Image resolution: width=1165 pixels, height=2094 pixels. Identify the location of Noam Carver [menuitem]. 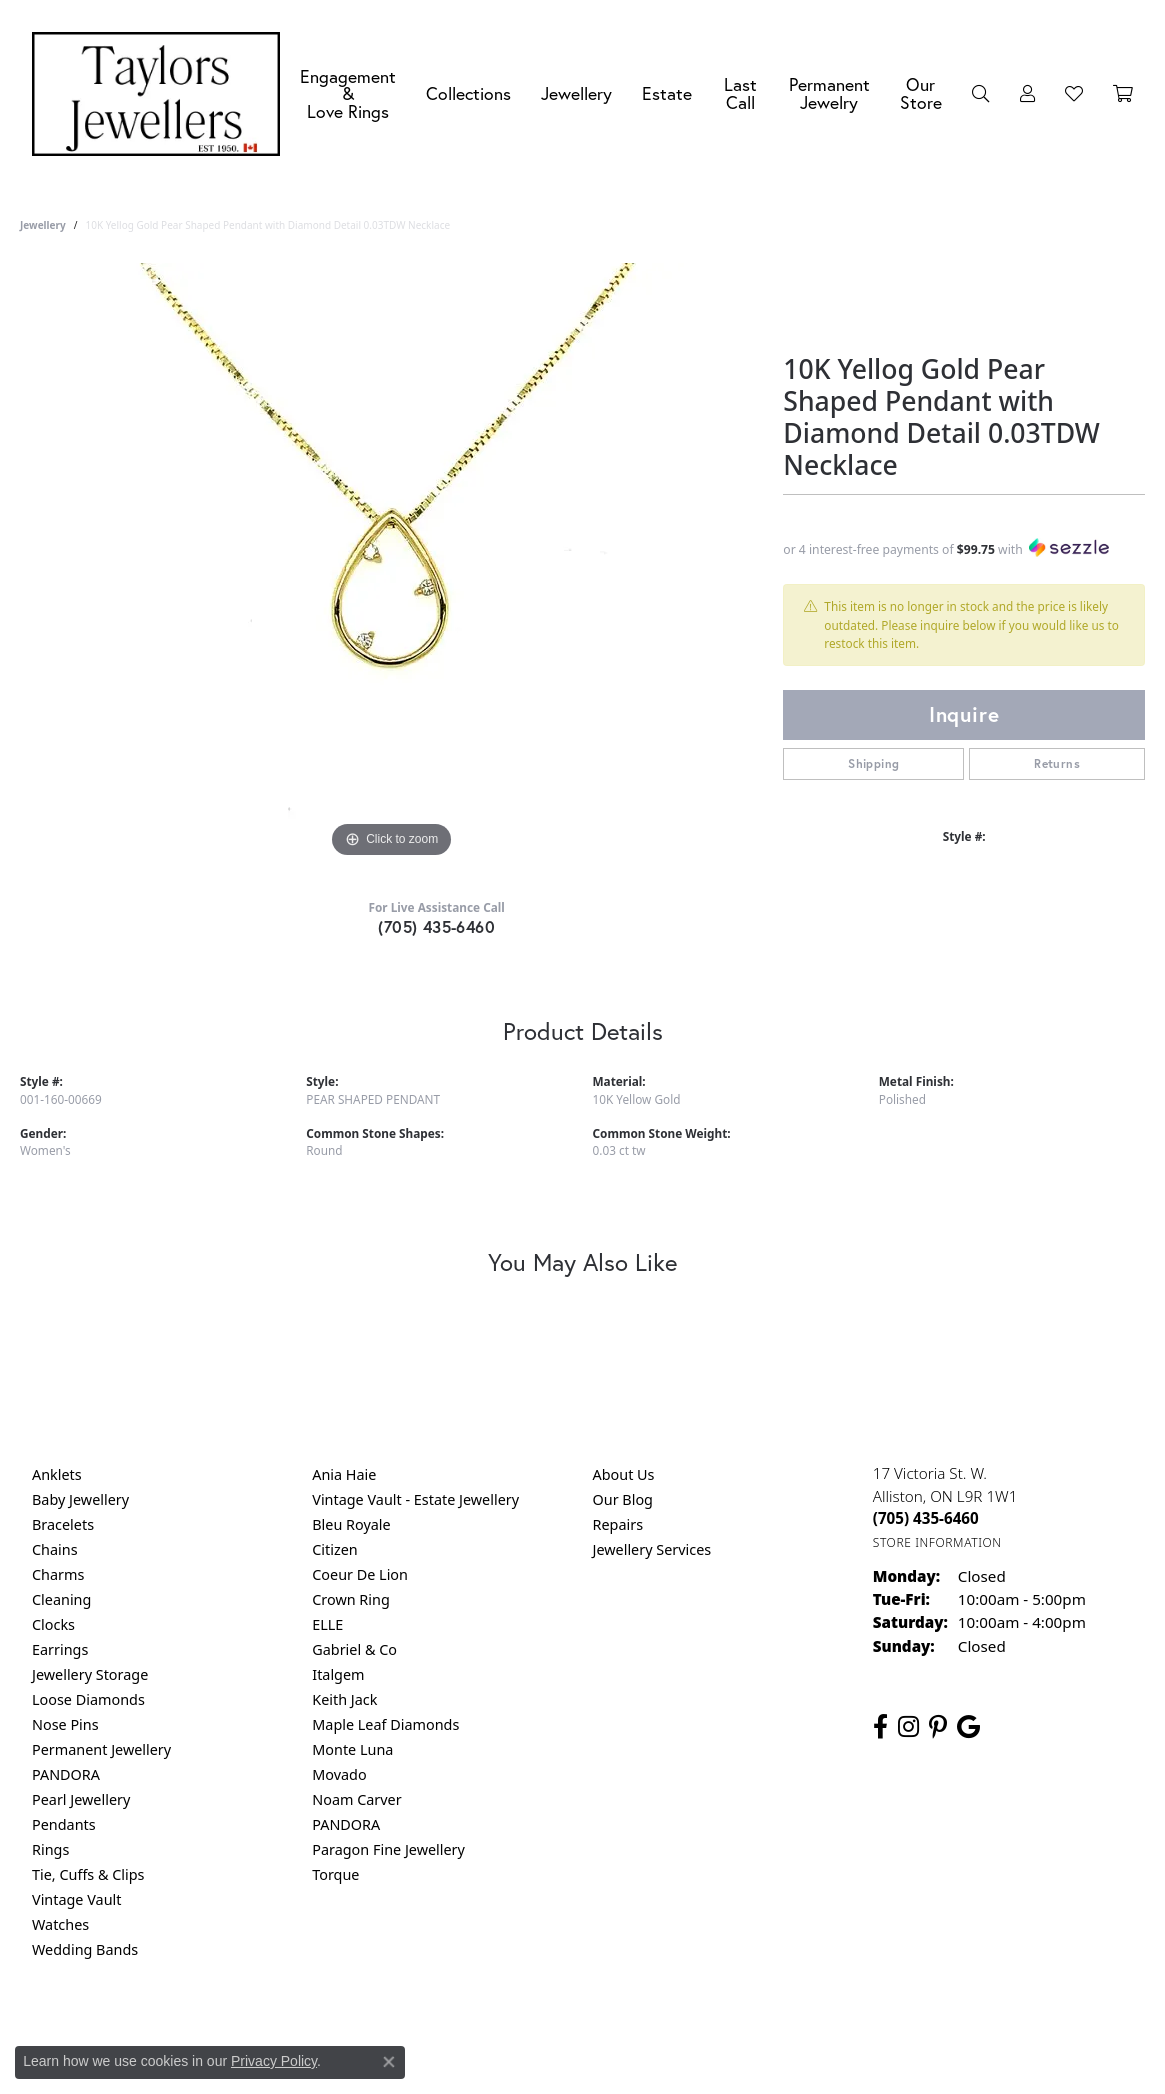
(356, 1799).